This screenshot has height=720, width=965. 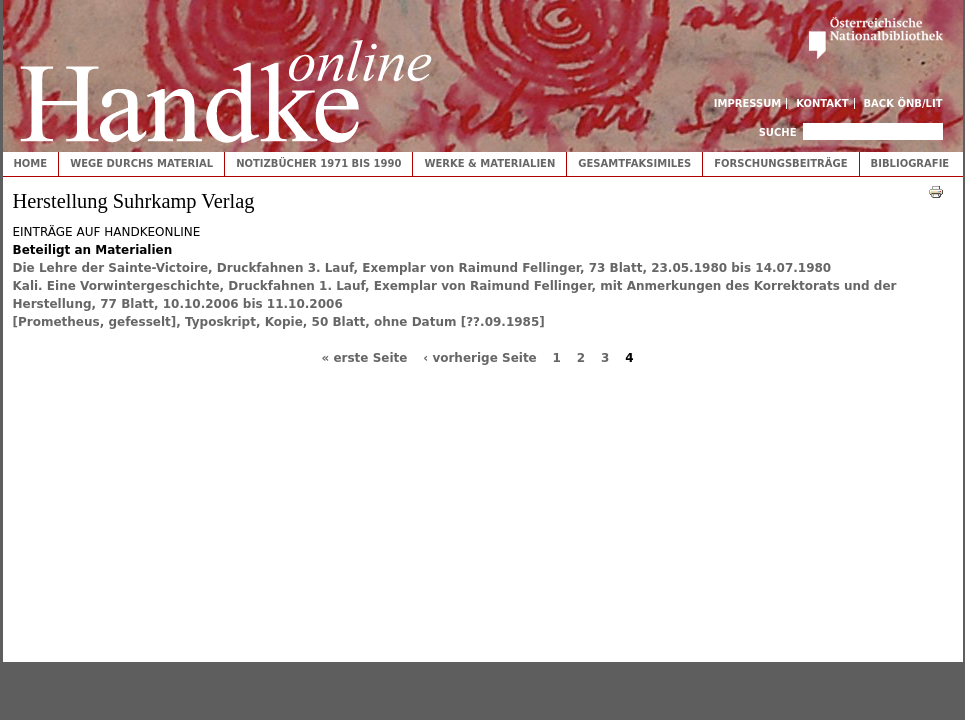 I want to click on Impressum, so click(x=748, y=103).